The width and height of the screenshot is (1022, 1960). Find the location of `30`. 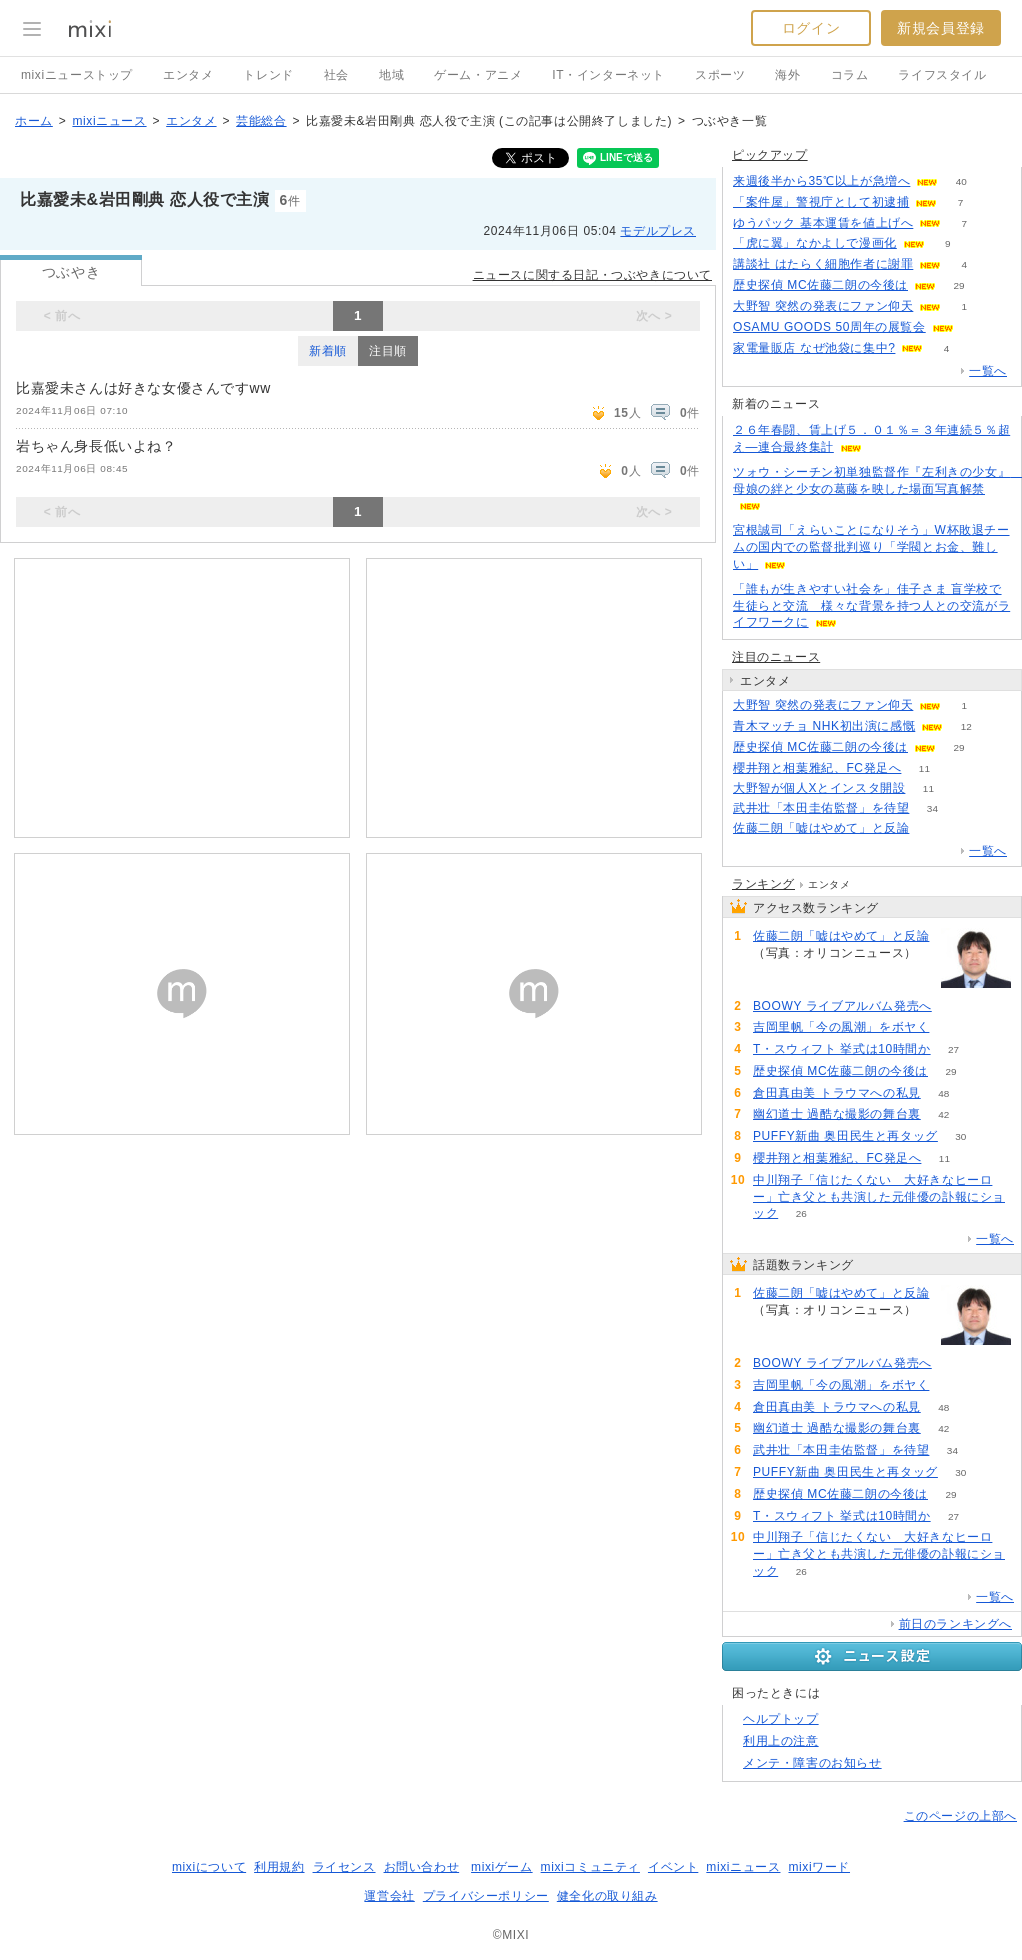

30 is located at coordinates (960, 1136).